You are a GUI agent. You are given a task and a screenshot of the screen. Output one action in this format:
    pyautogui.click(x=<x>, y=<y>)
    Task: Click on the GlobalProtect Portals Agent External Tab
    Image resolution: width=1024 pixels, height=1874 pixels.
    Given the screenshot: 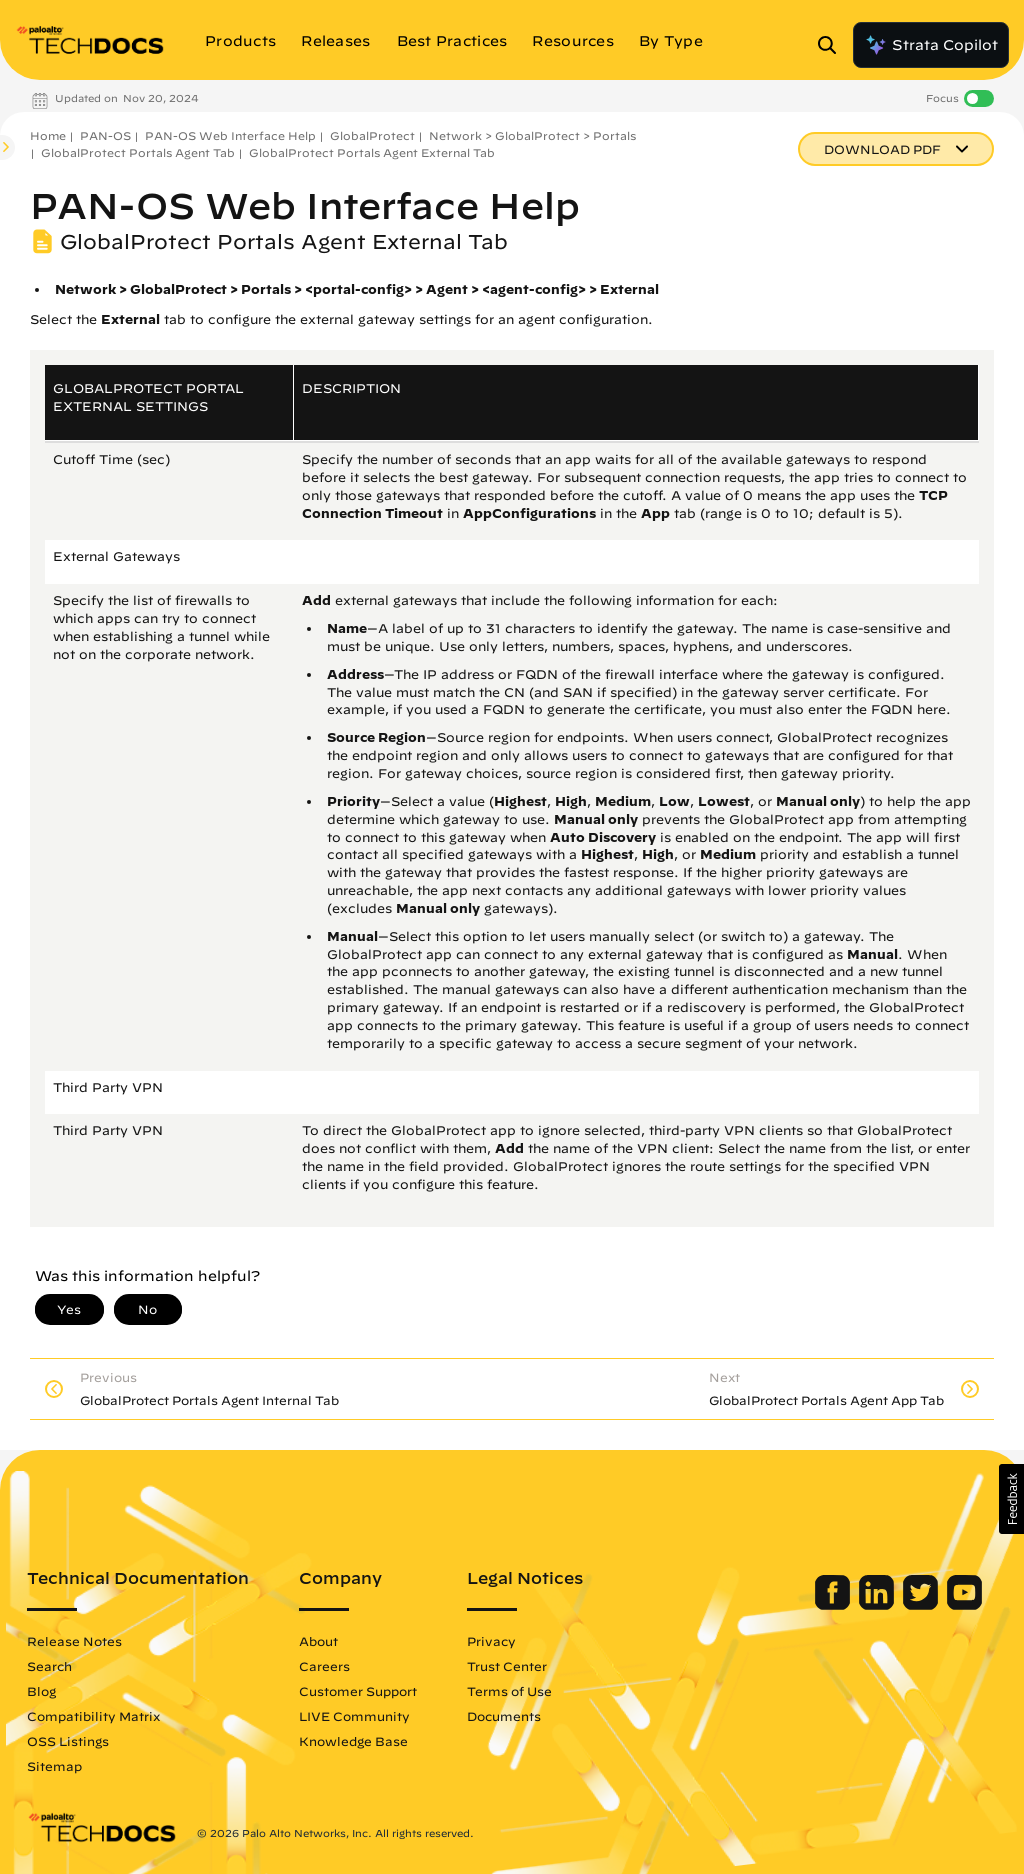 What is the action you would take?
    pyautogui.click(x=372, y=152)
    